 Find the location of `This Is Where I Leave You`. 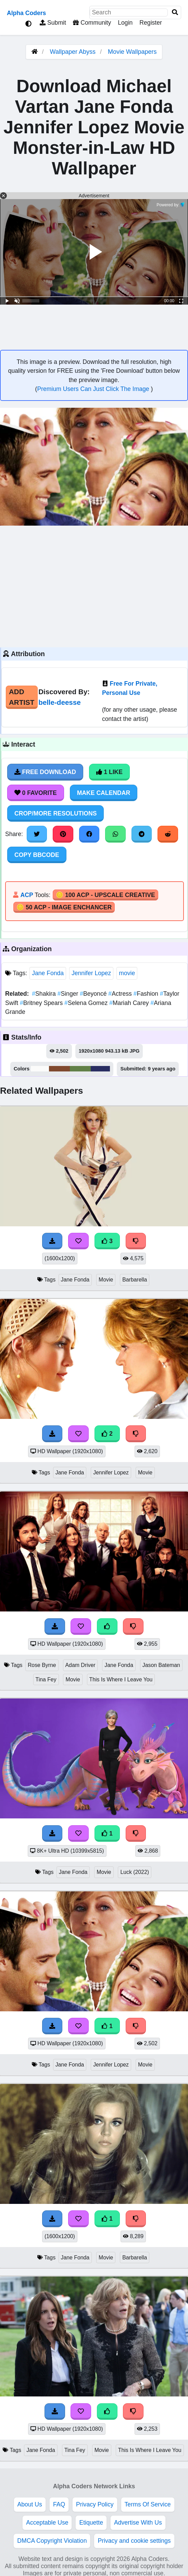

This Is Where I Leave You is located at coordinates (121, 1679).